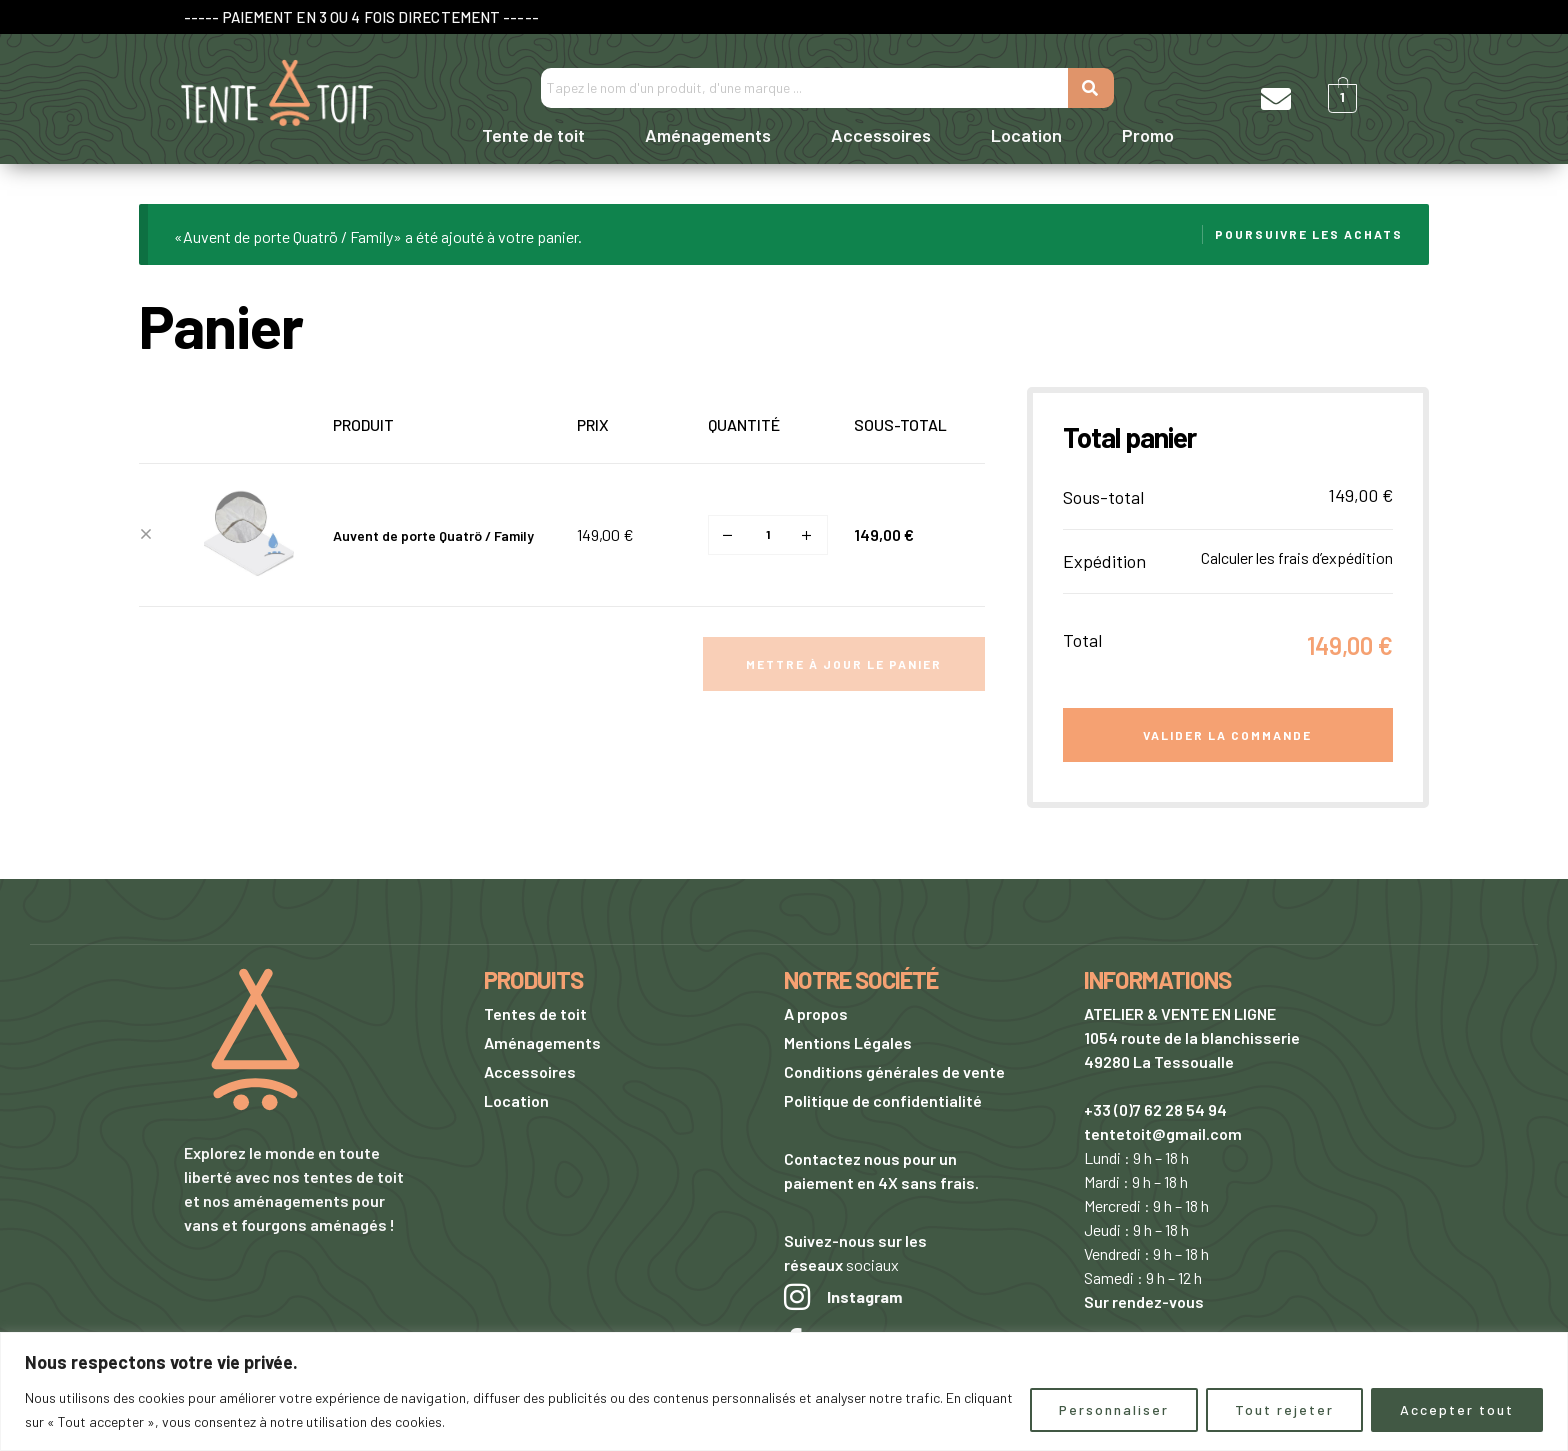 Image resolution: width=1568 pixels, height=1451 pixels. I want to click on Valider la commande, so click(1227, 735).